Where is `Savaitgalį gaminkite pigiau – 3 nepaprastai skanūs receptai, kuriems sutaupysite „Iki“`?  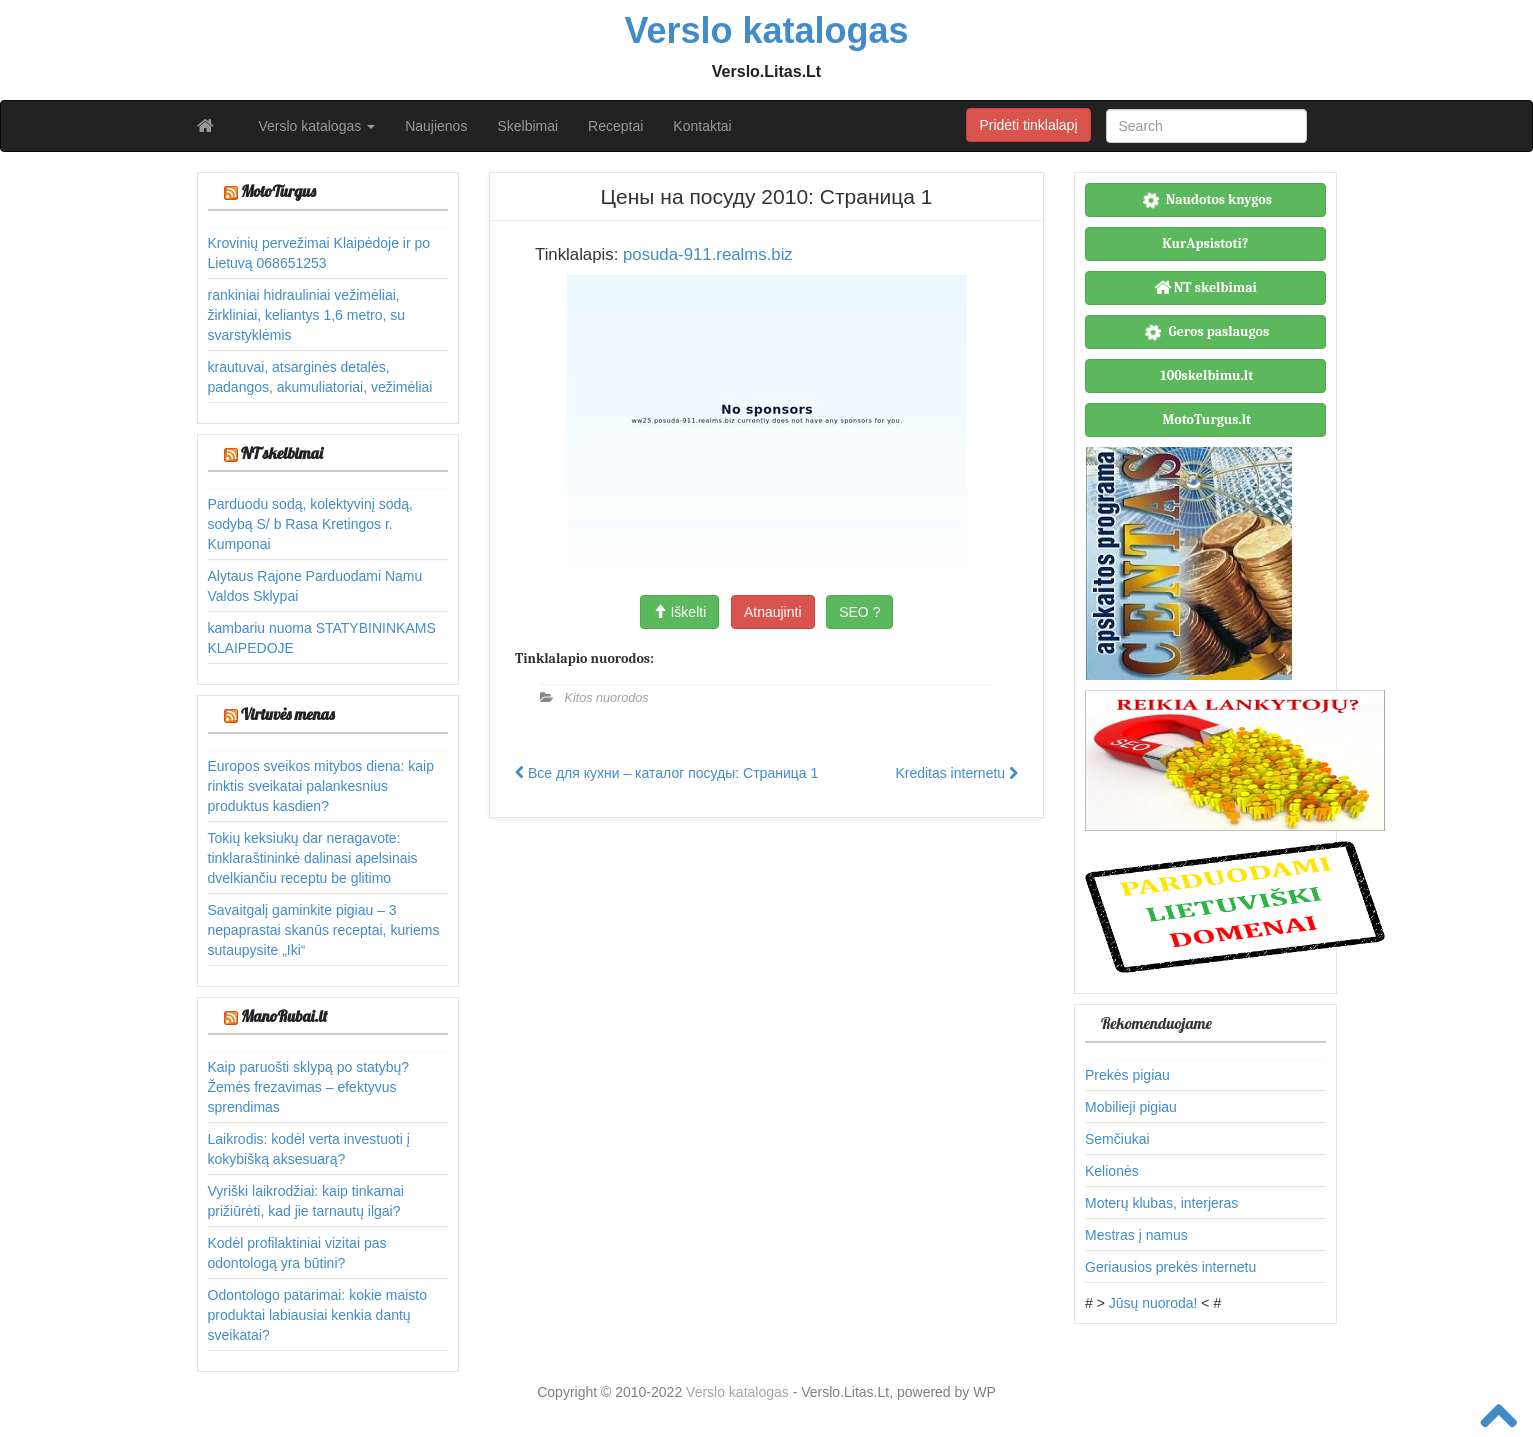 Savaitgalį gaminkite pigiau – 3 nepaprastai skanūs receptai, kuriems sutaupysite „Iki“ is located at coordinates (324, 930).